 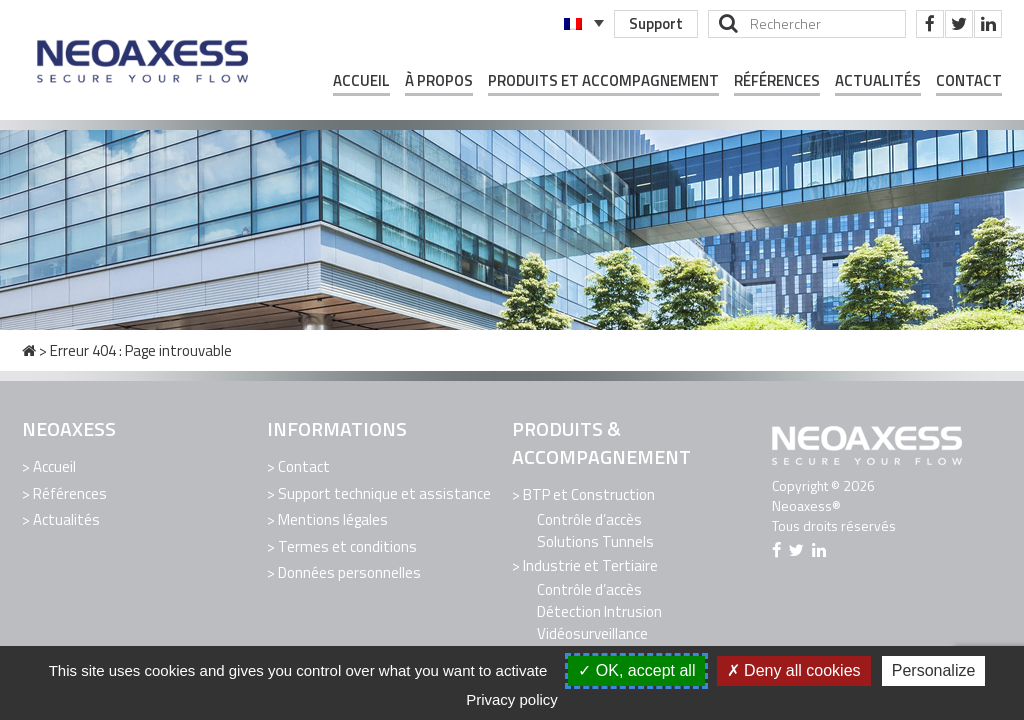 I want to click on Contrôle d’accès, so click(x=589, y=518).